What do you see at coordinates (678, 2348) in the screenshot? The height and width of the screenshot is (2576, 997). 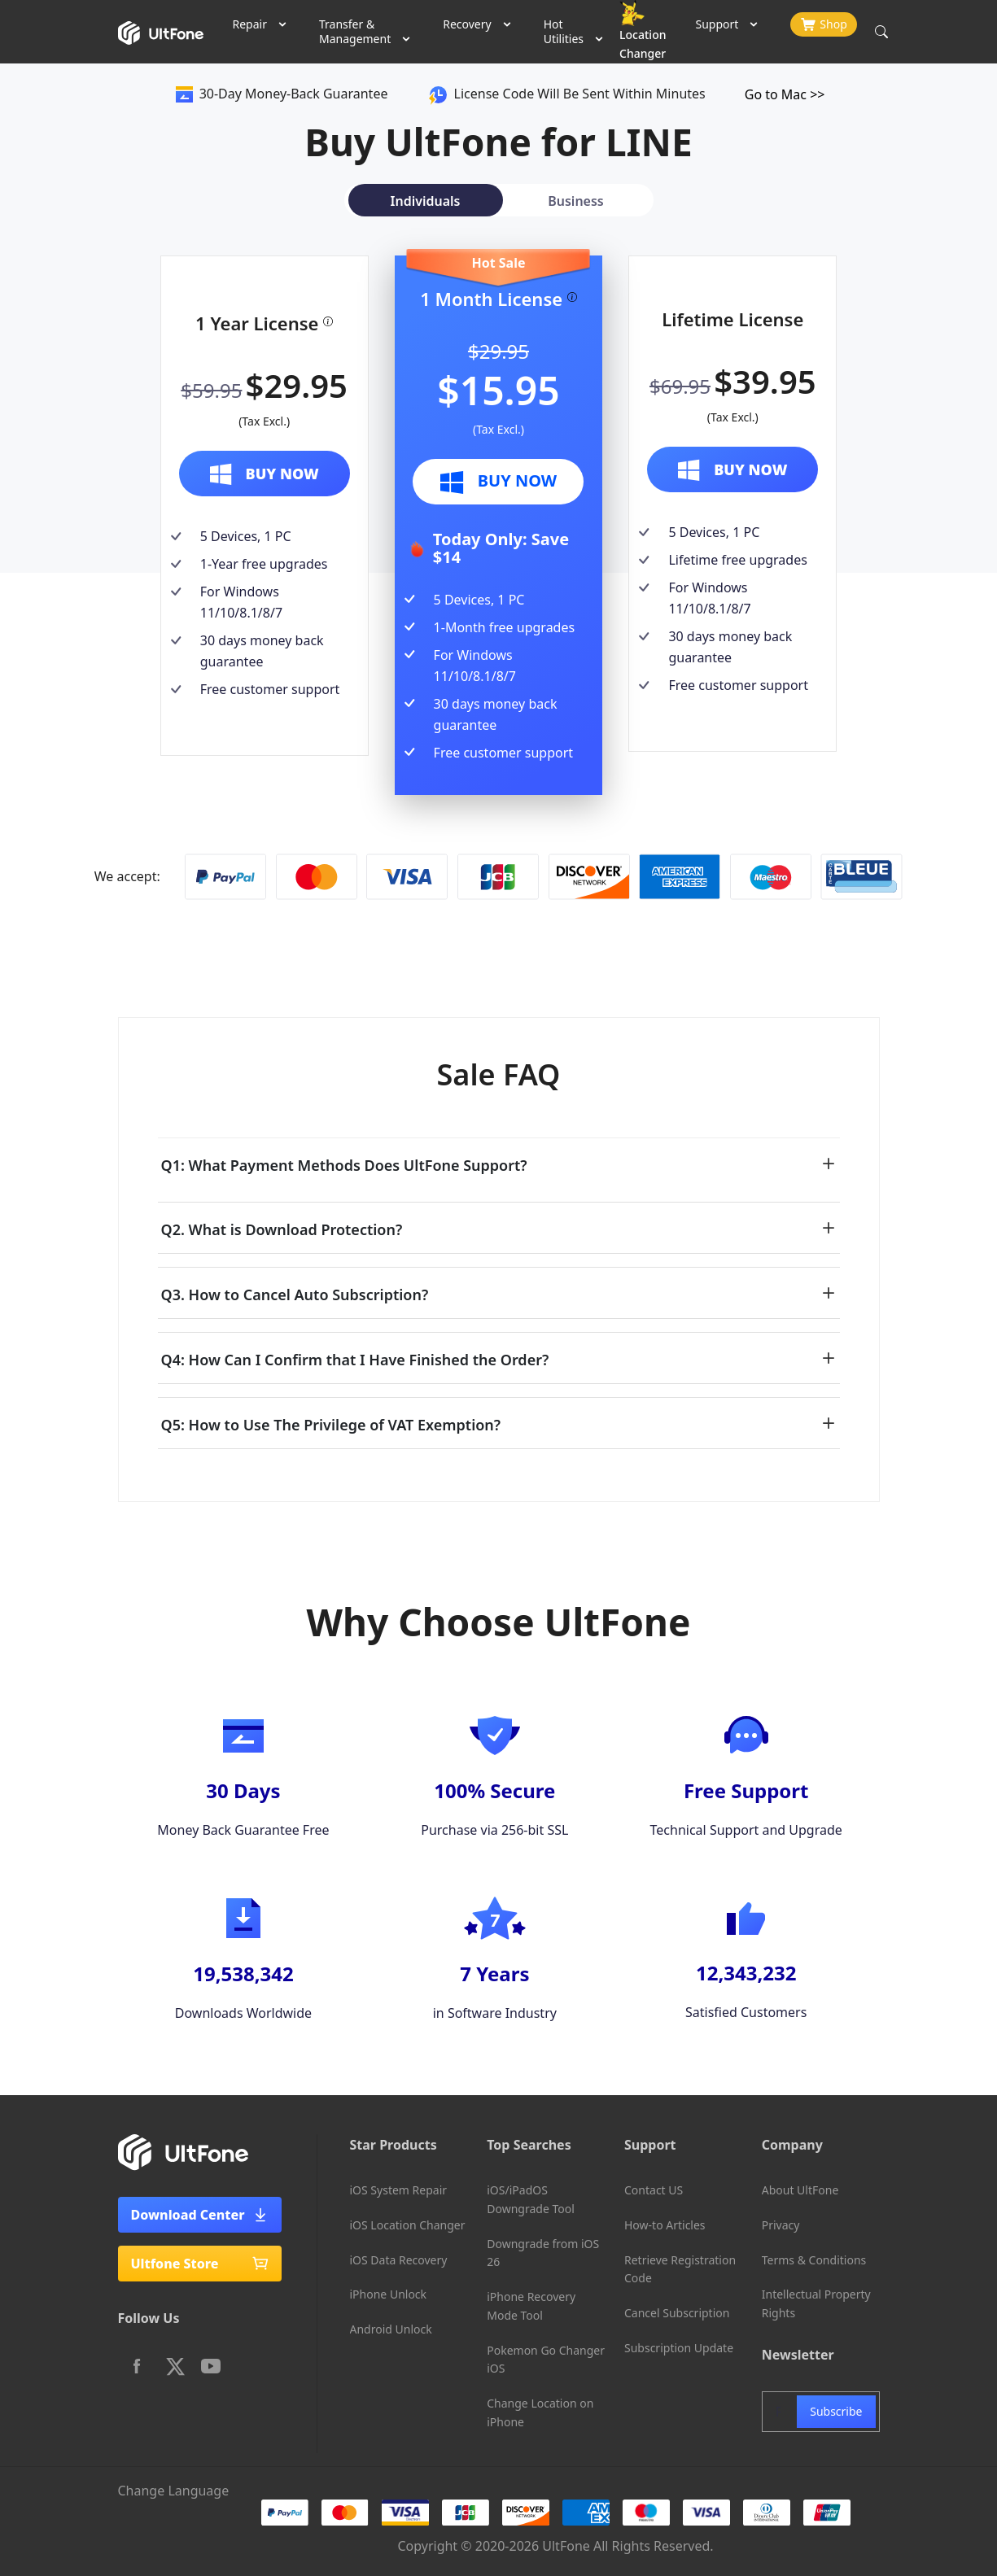 I see `Subscription Update` at bounding box center [678, 2348].